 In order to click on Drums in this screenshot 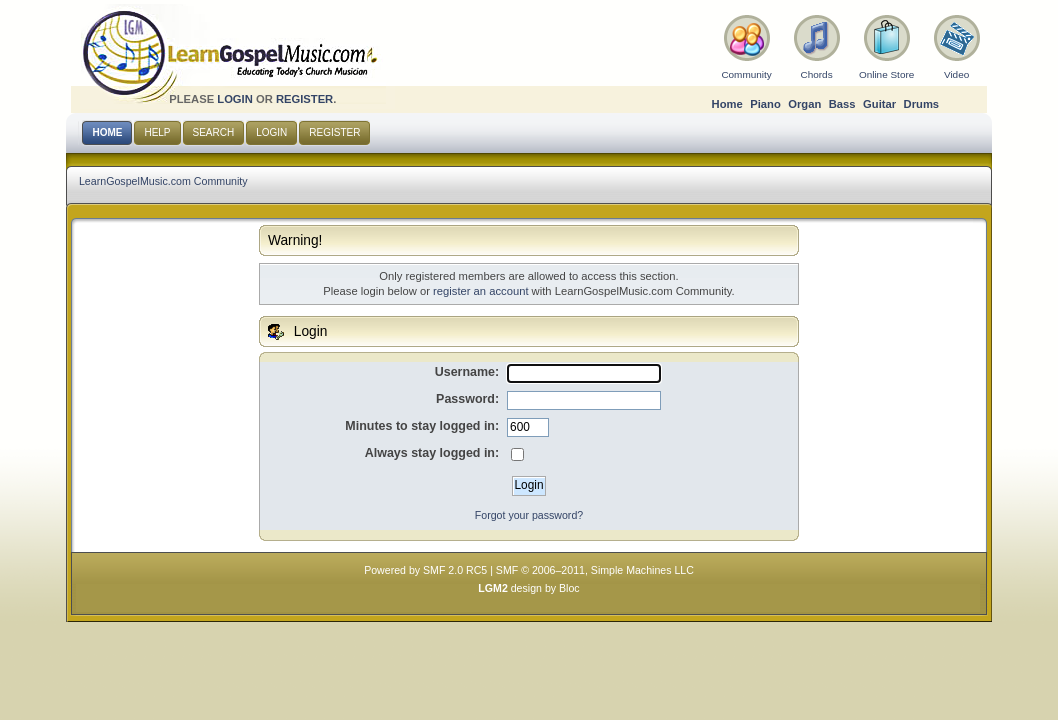, I will do `click(922, 104)`.